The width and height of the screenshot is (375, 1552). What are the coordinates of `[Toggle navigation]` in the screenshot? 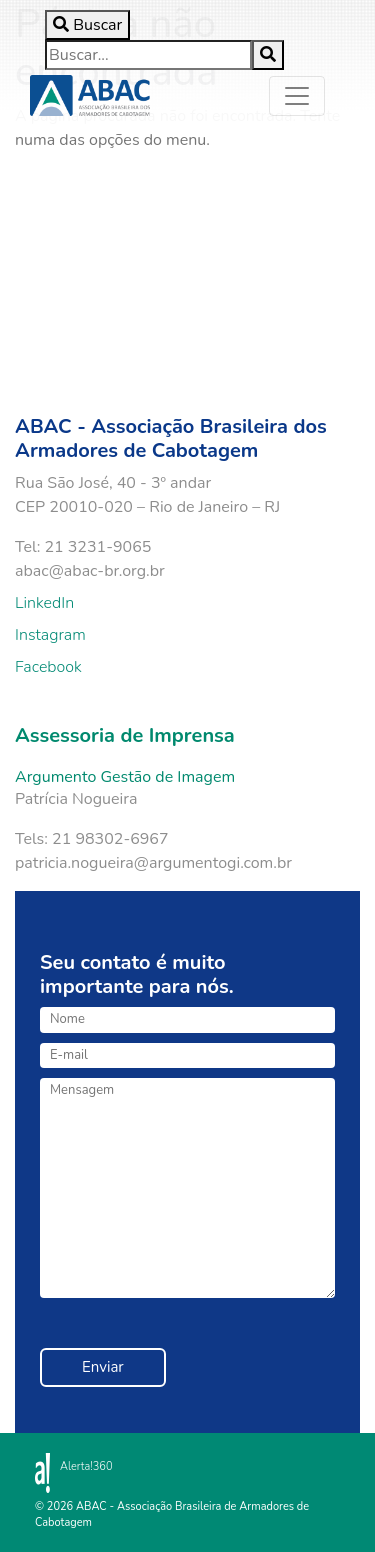 It's located at (297, 96).